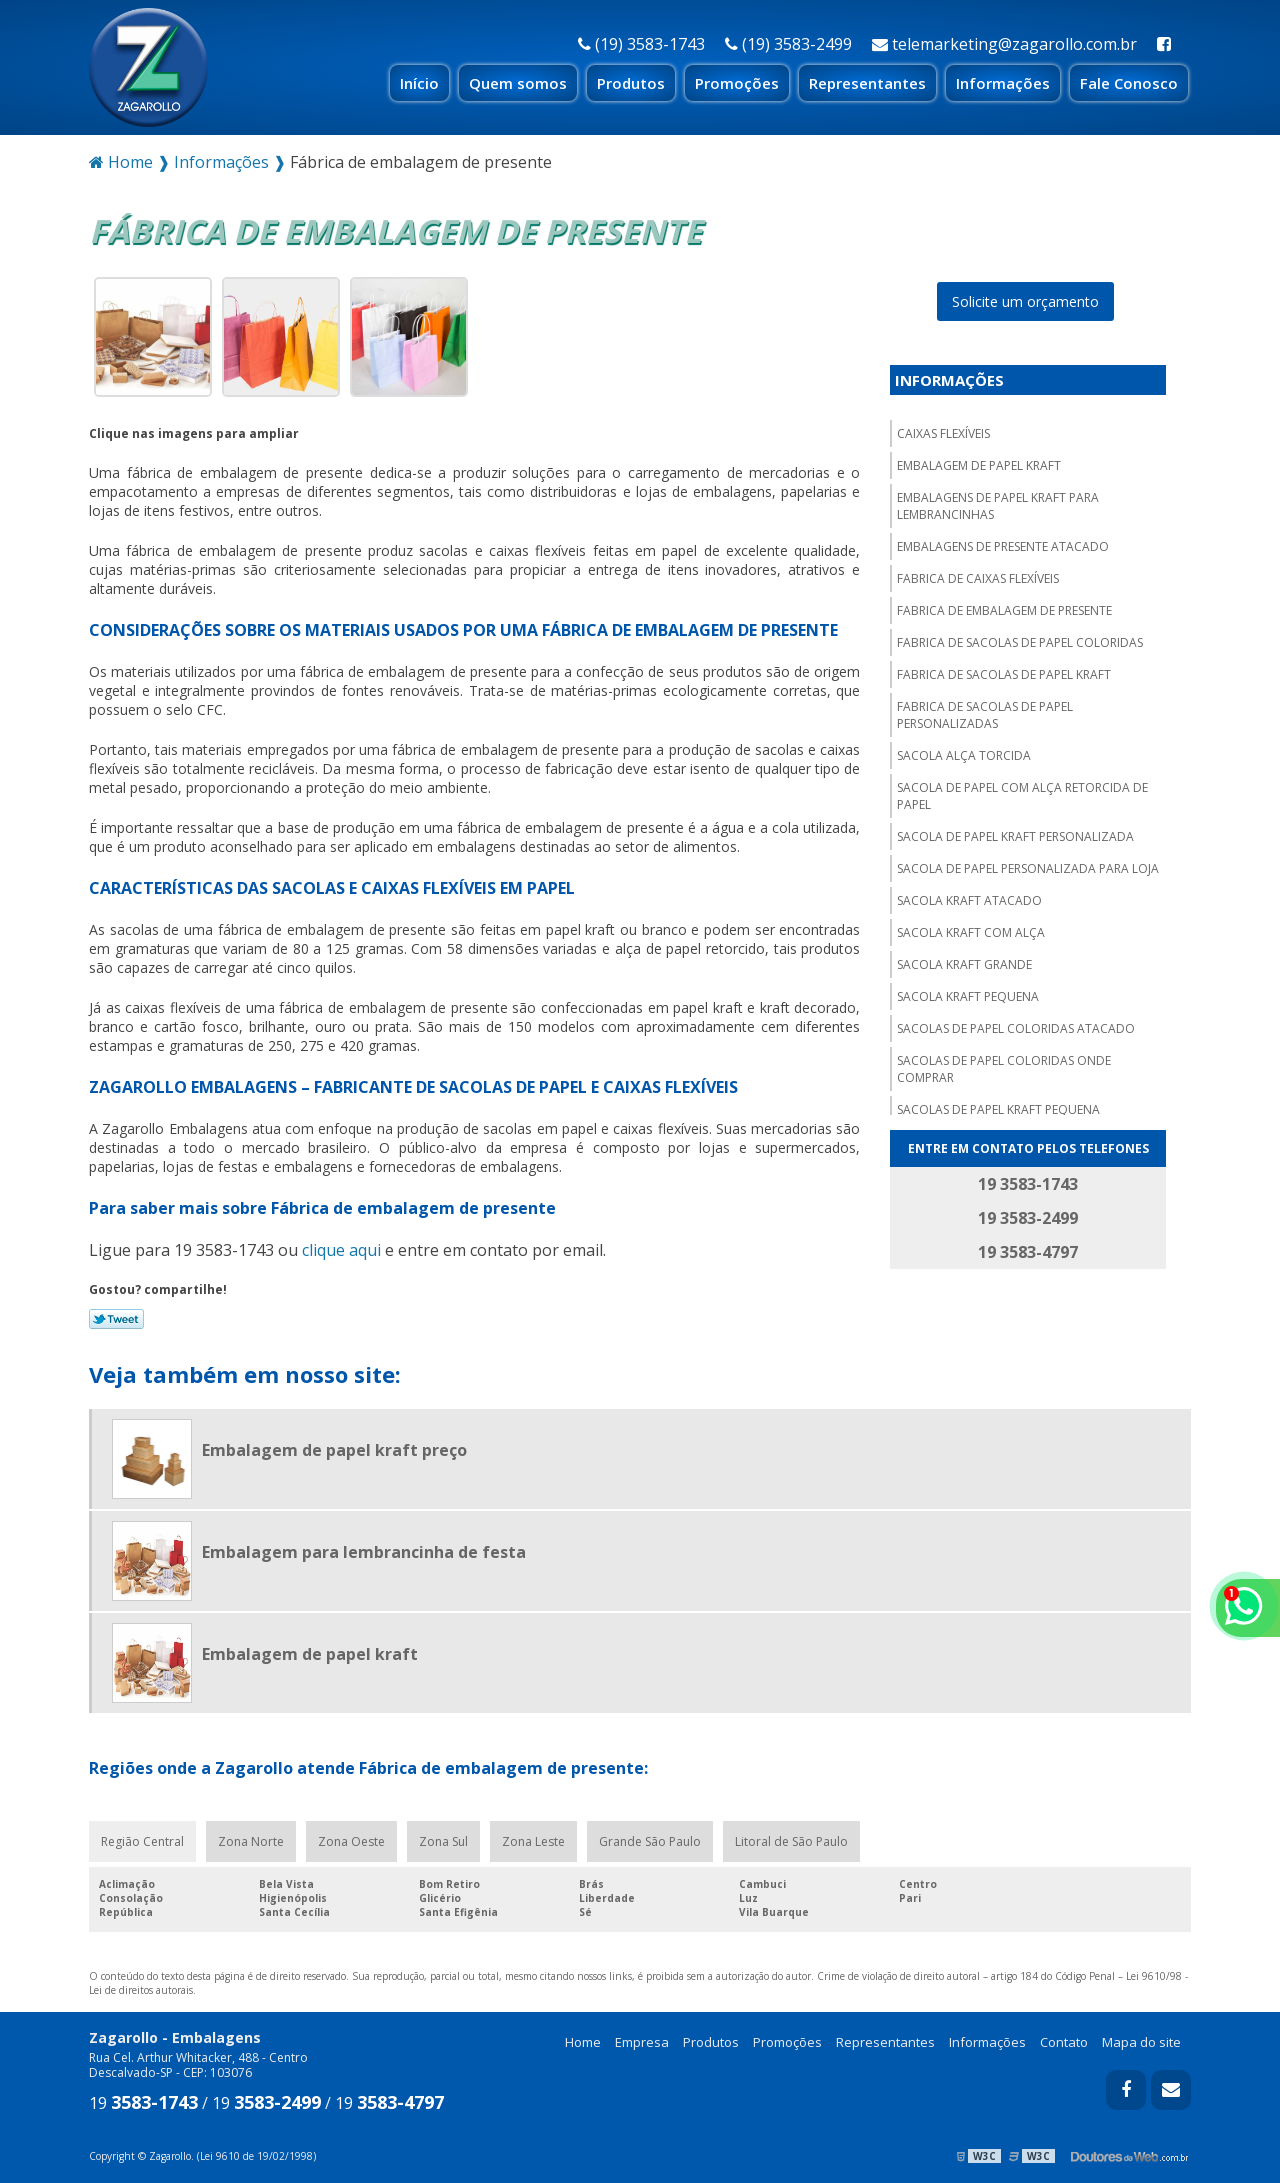  Describe the element at coordinates (341, 1250) in the screenshot. I see `clique aqui` at that location.